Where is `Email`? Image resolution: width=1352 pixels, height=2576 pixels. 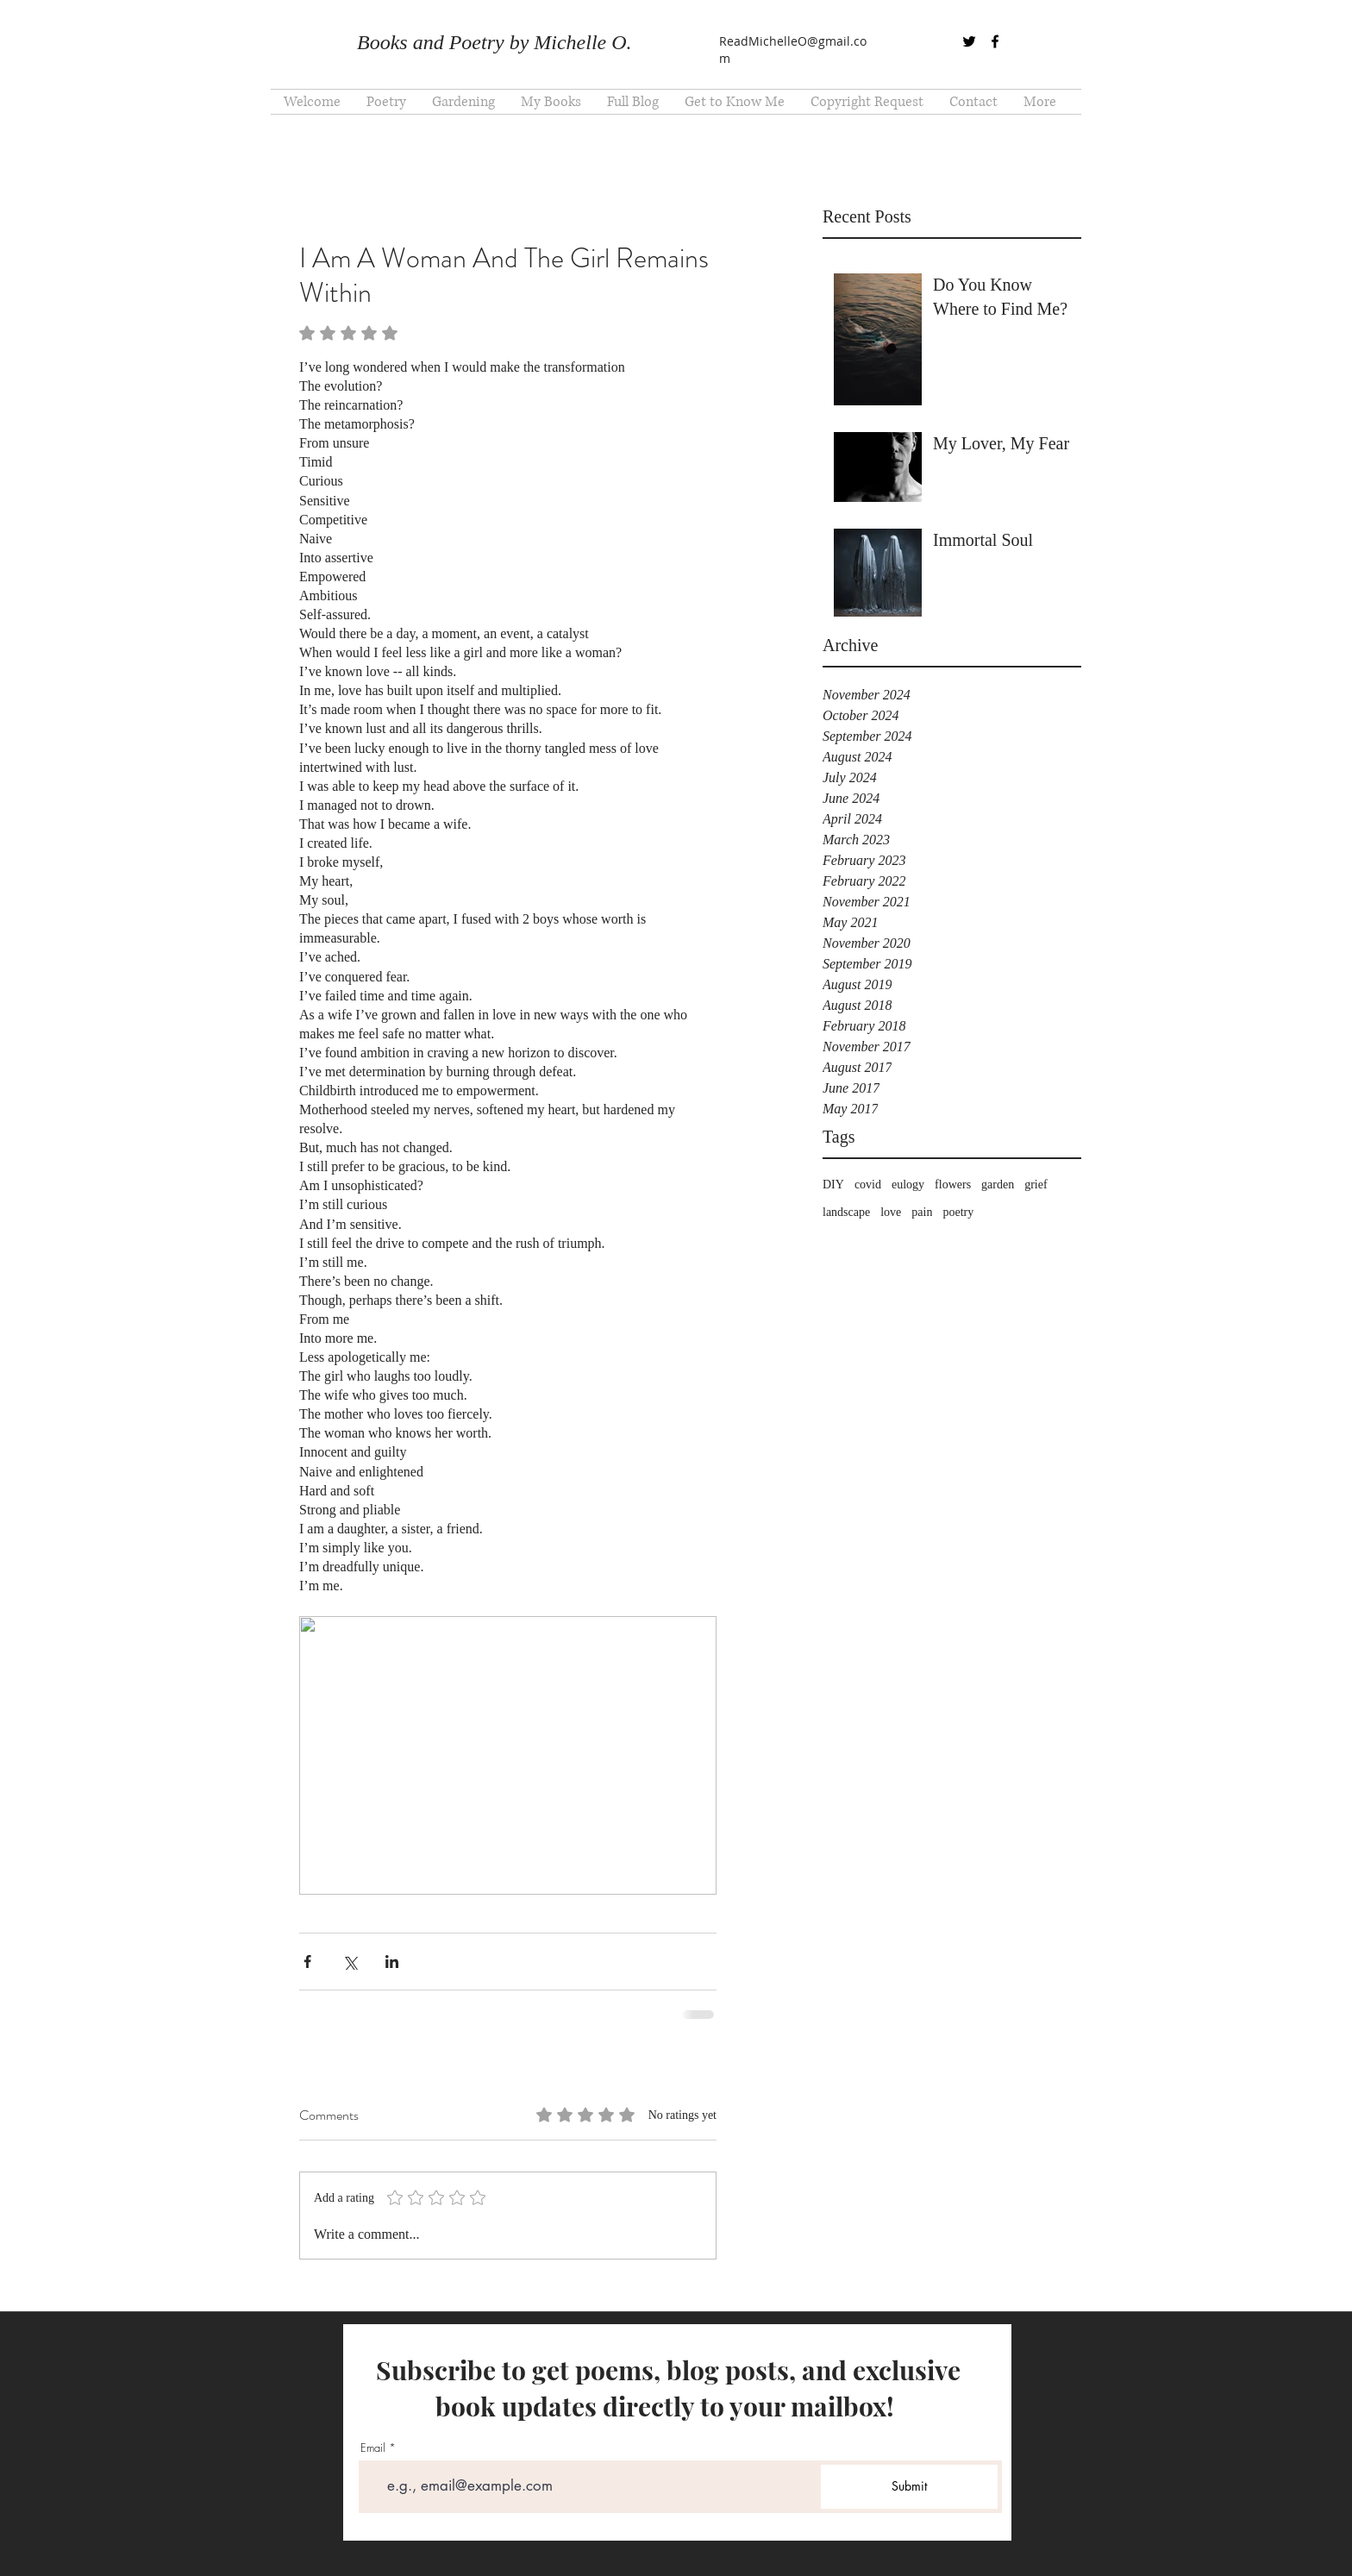
Email is located at coordinates (372, 2448).